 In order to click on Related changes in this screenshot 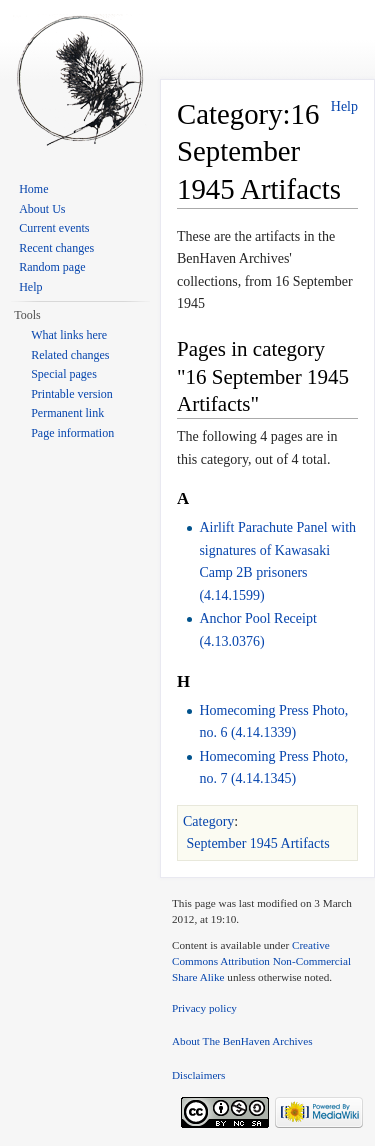, I will do `click(70, 355)`.